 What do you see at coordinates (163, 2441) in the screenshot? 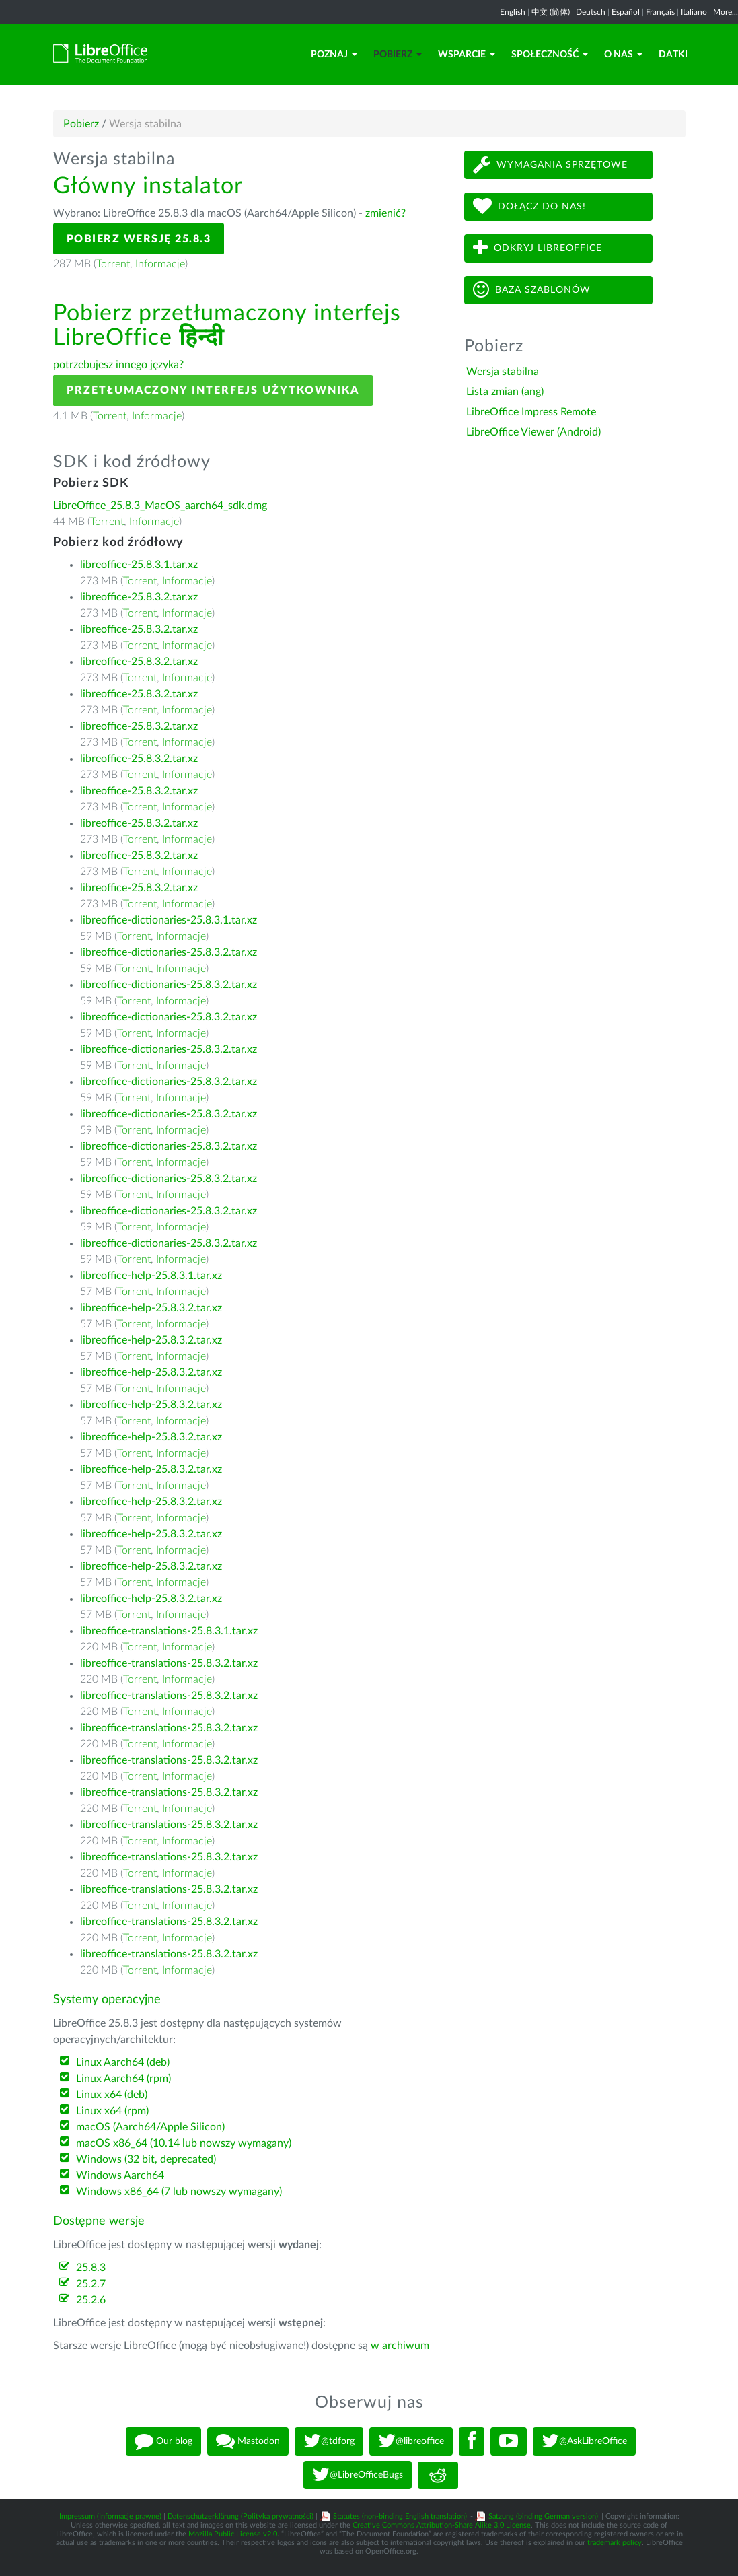
I see `Our blog` at bounding box center [163, 2441].